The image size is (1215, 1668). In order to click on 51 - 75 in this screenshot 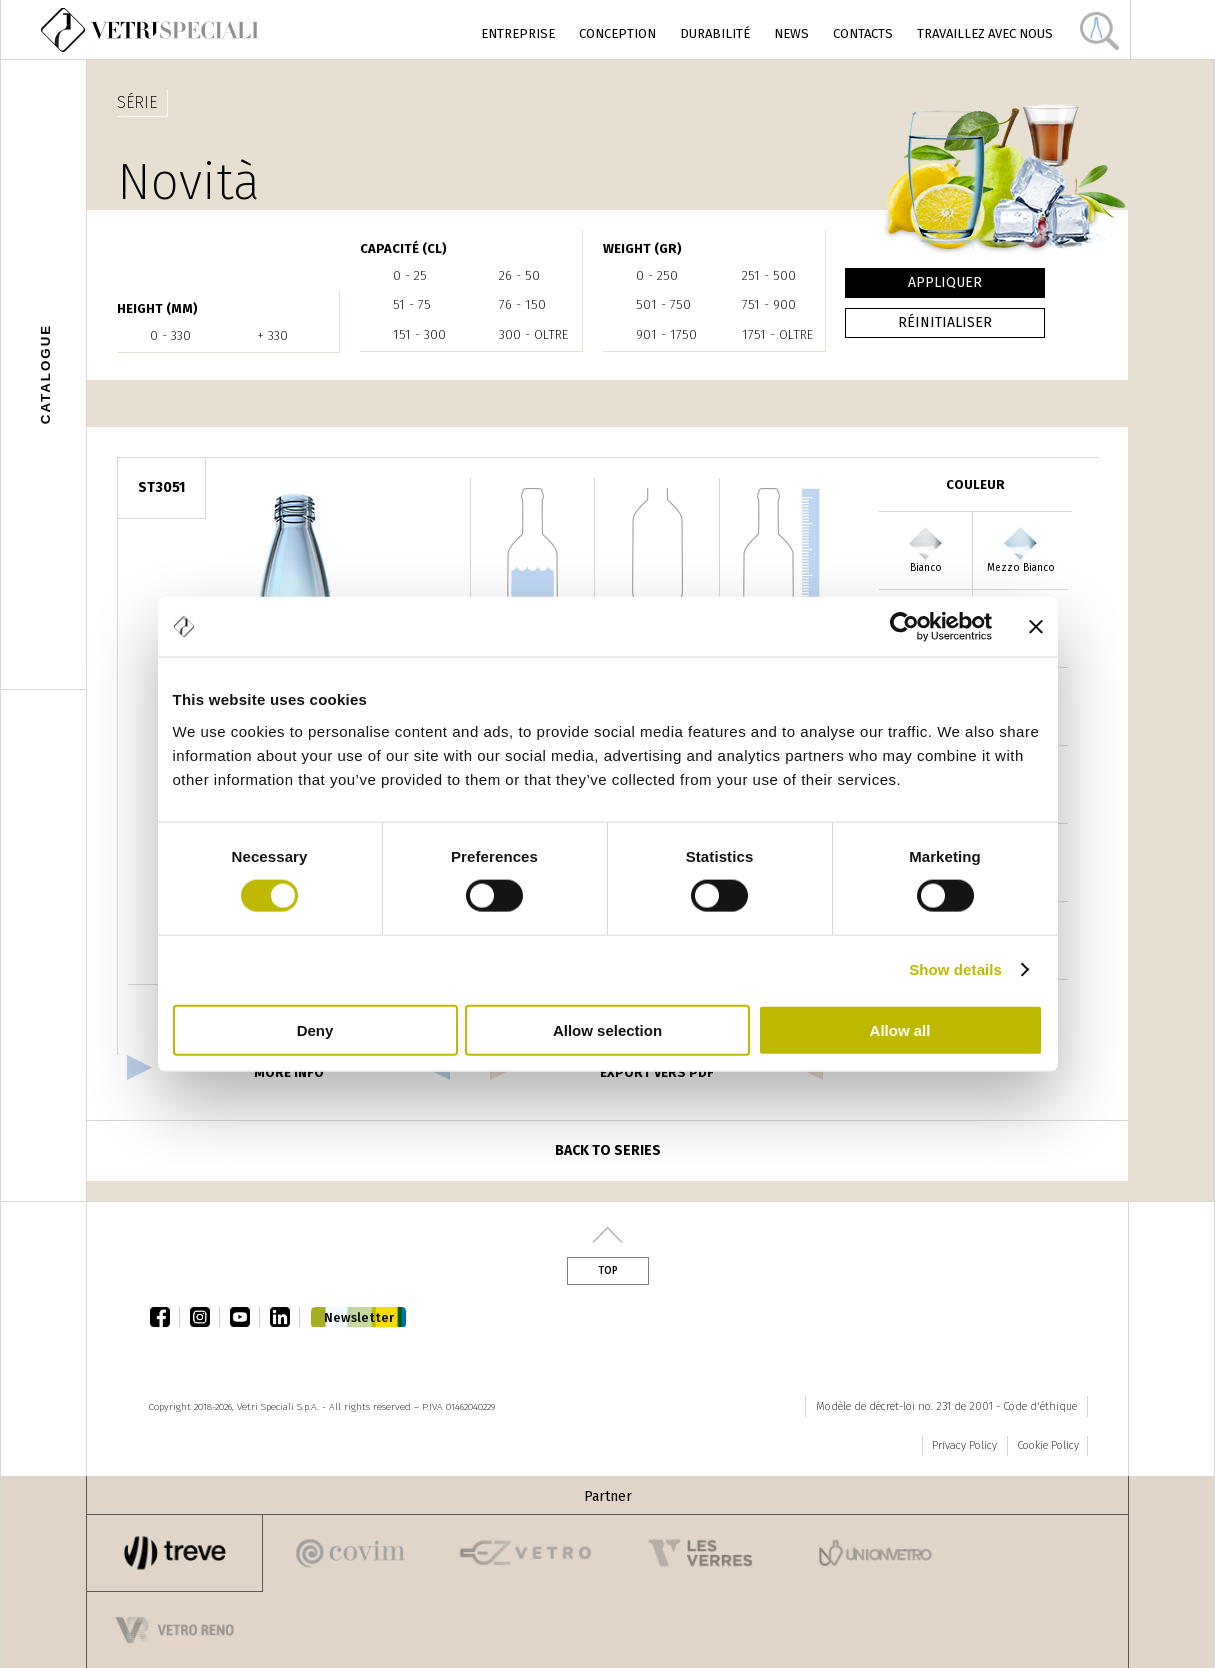, I will do `click(412, 304)`.